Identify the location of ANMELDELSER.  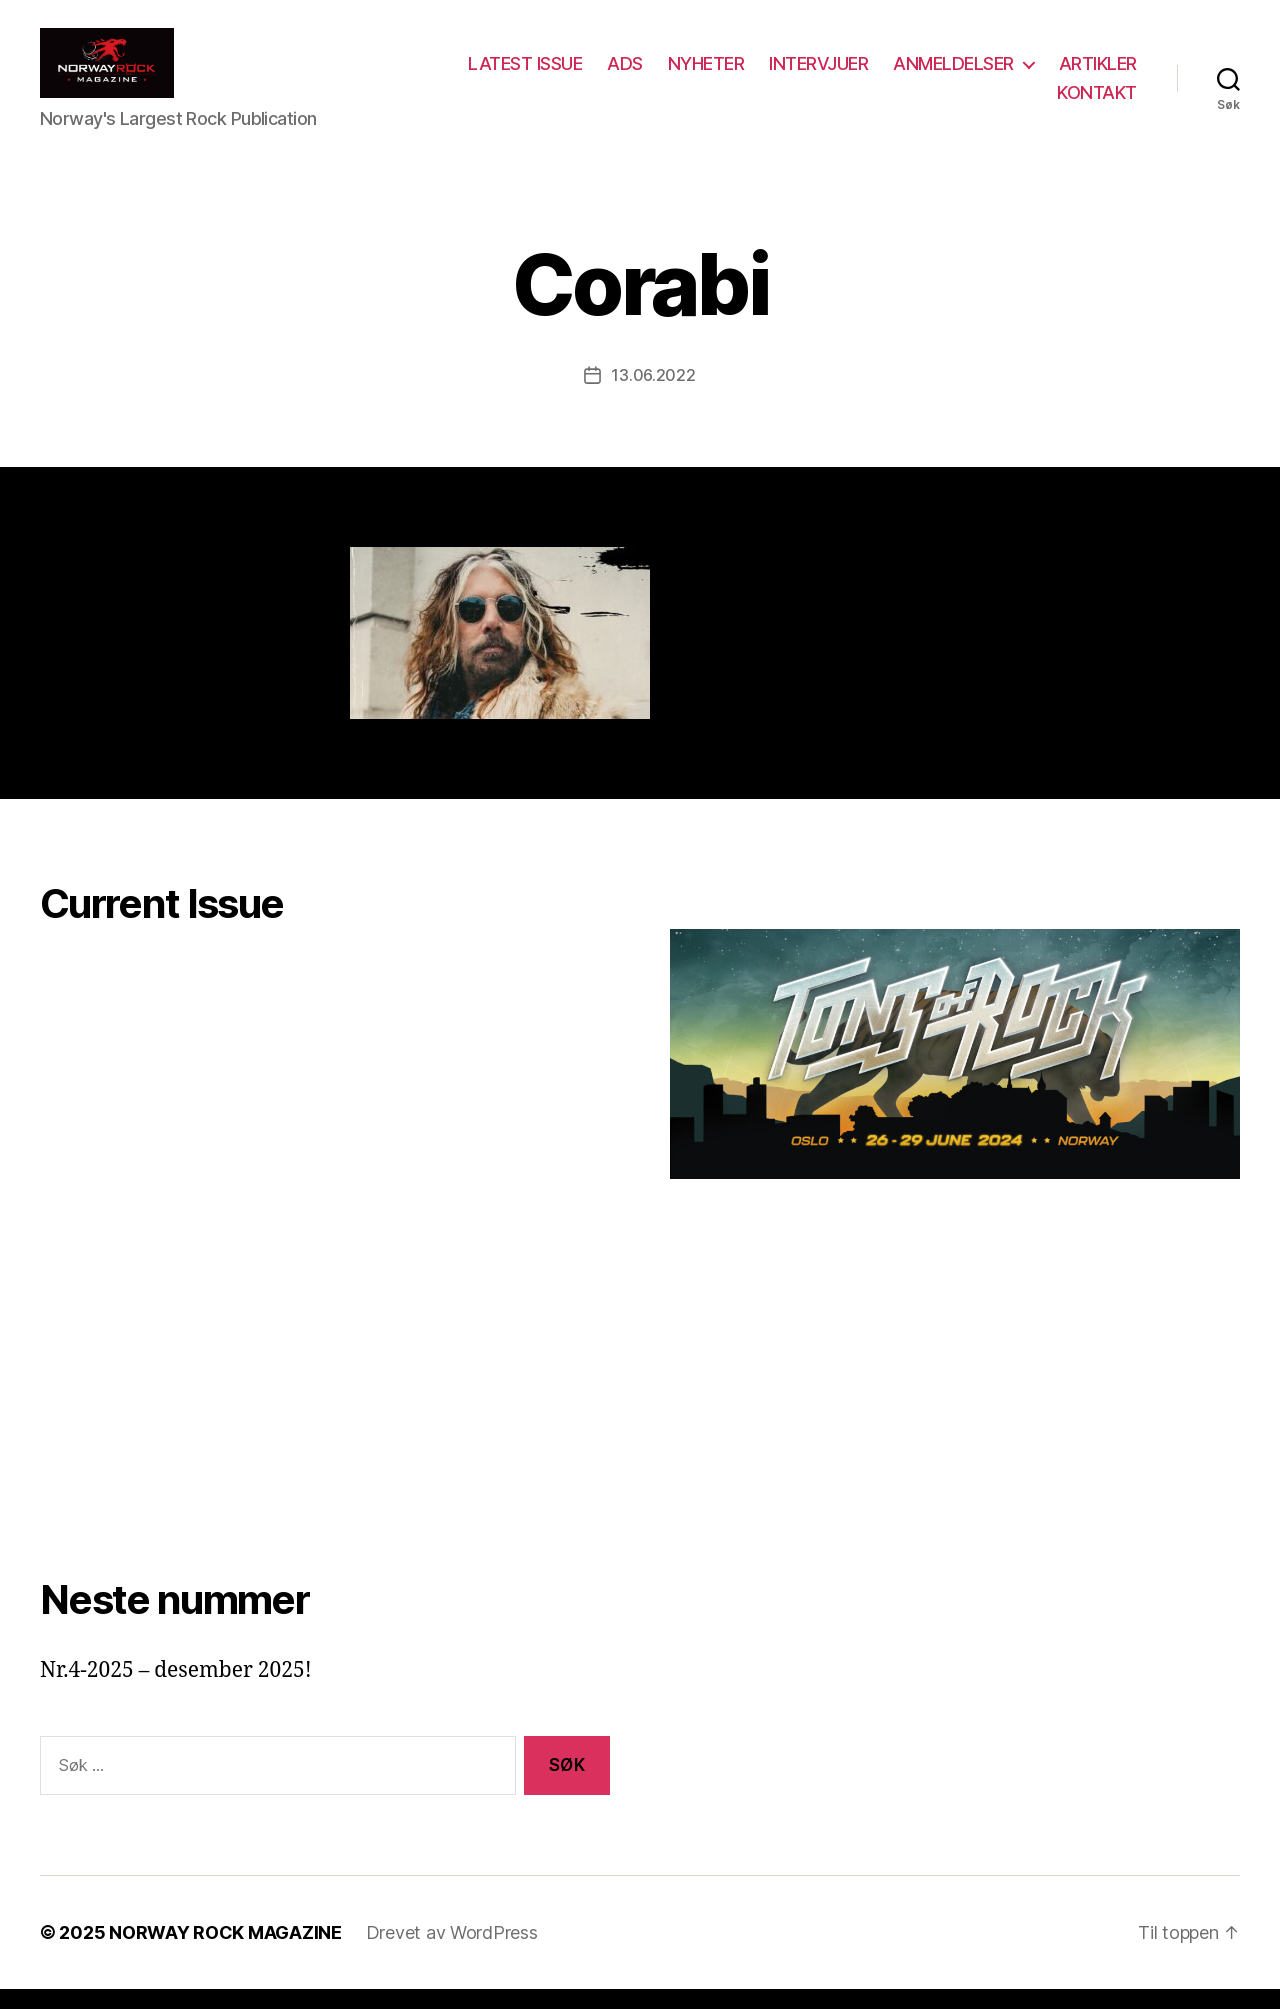
(1056, 73).